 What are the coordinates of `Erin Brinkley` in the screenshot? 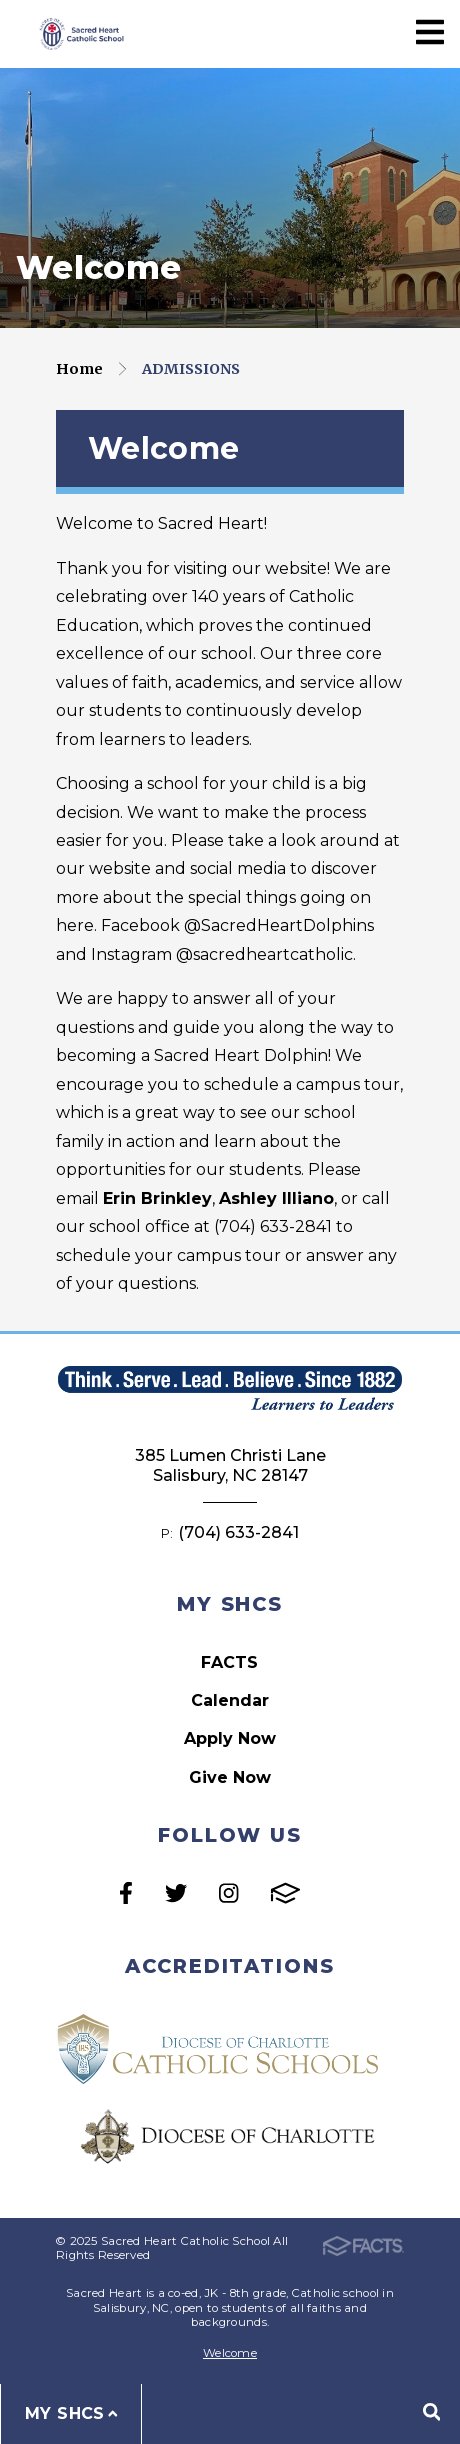 It's located at (157, 1198).